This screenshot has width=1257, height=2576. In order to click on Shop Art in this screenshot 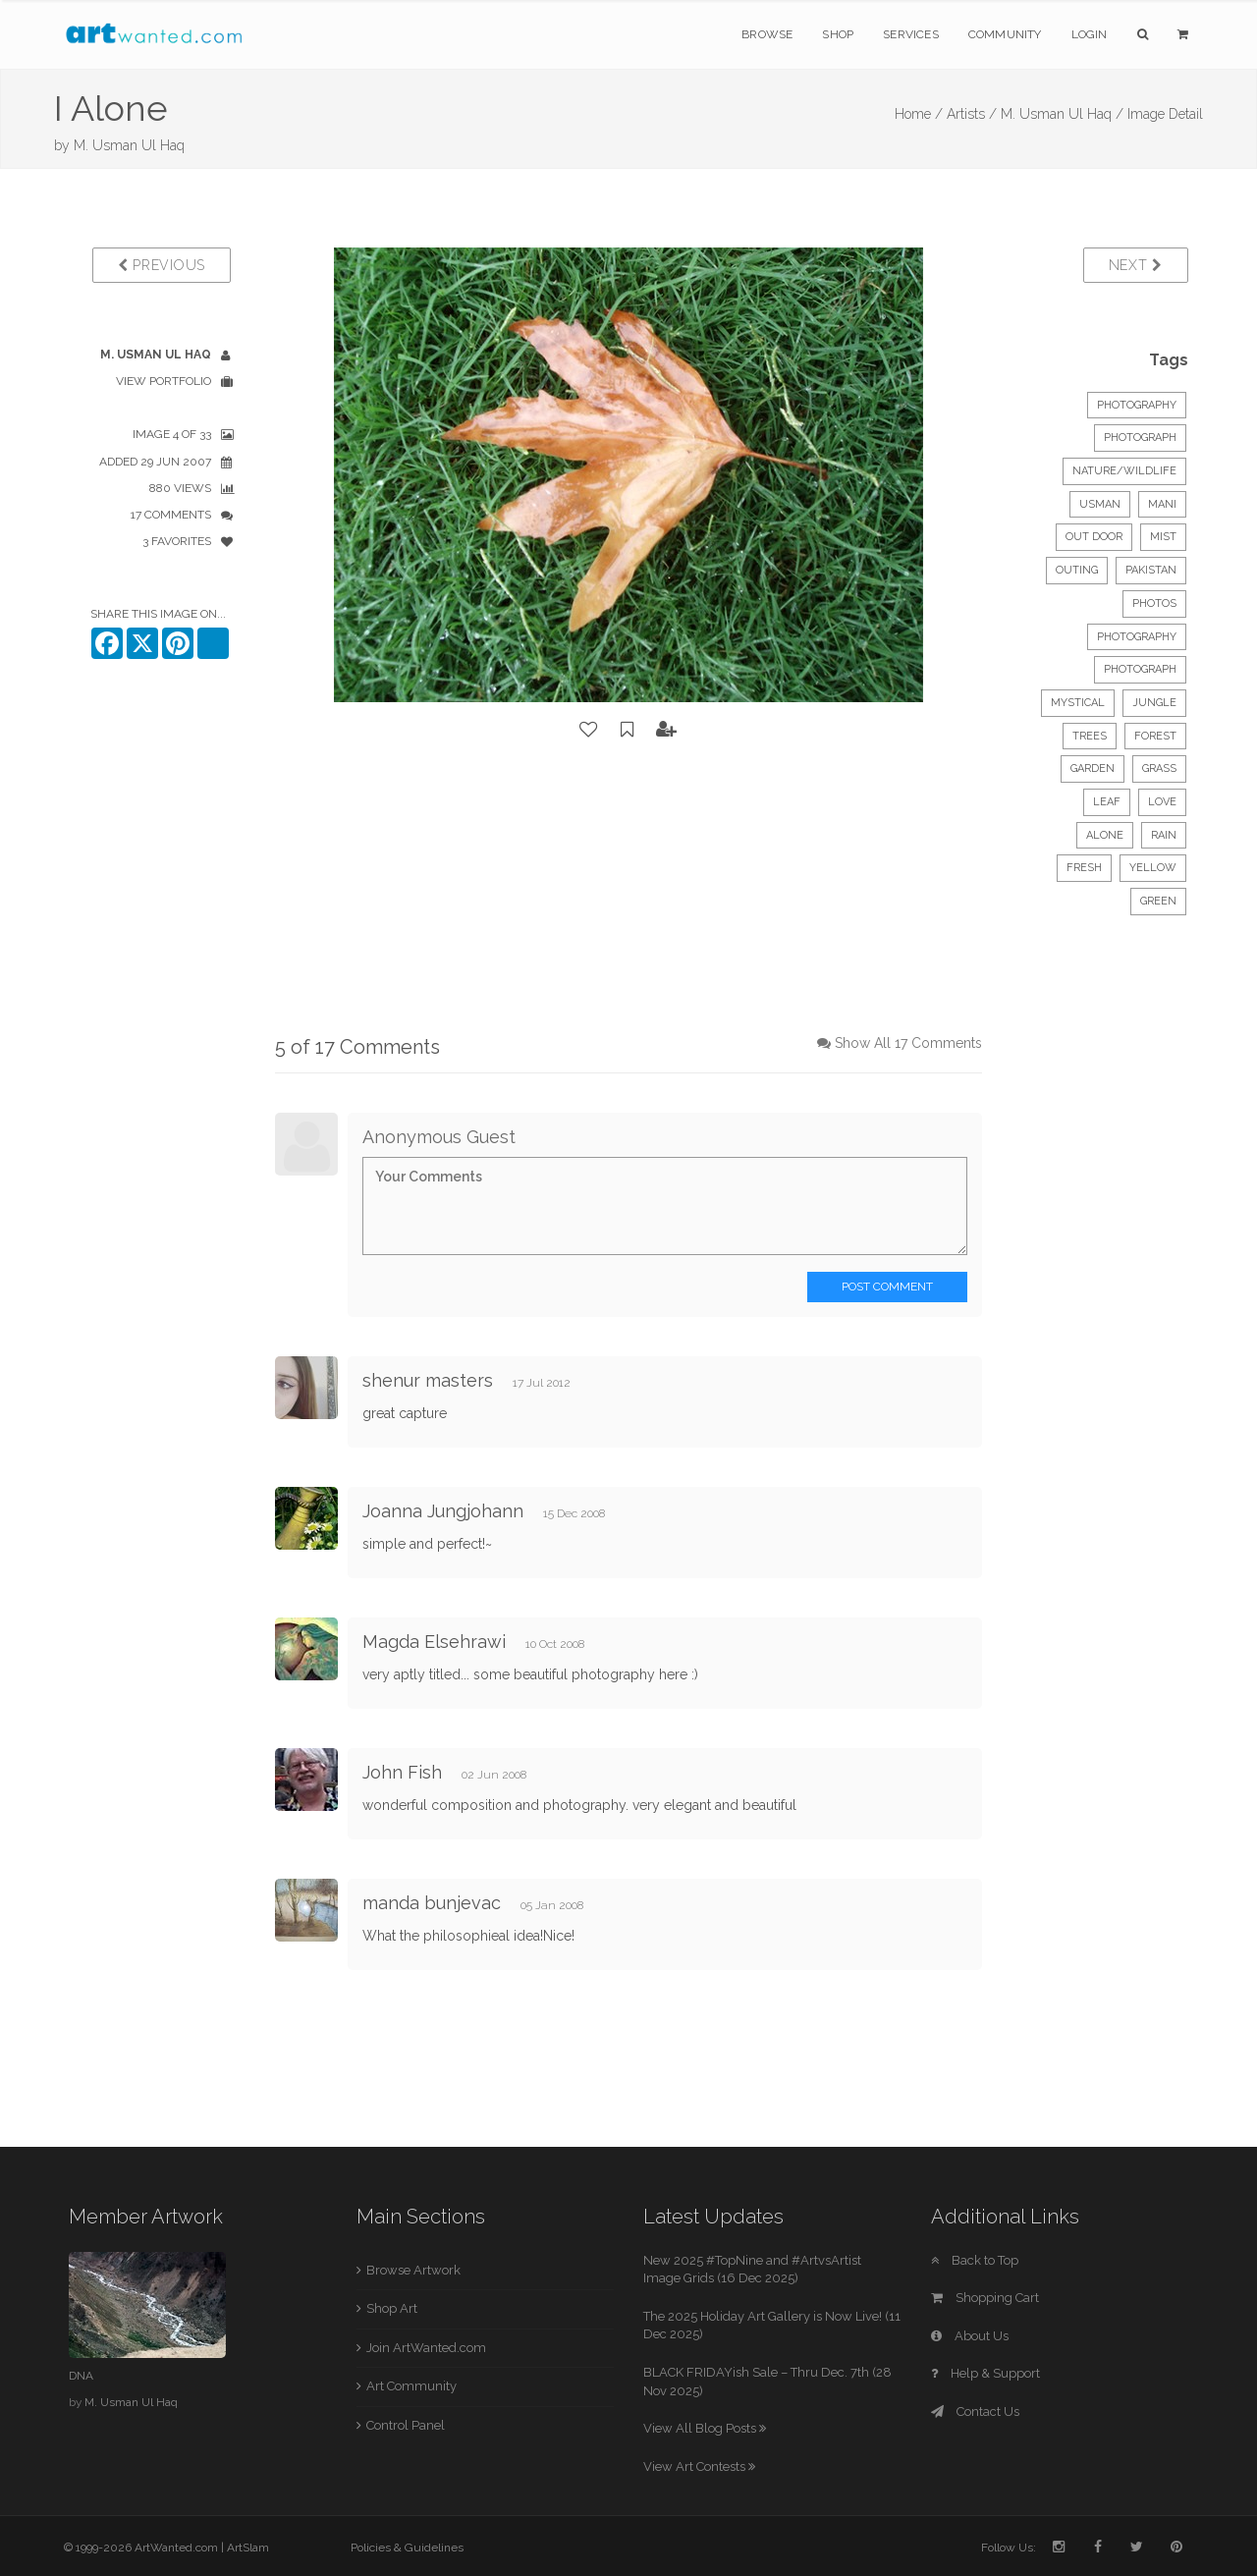, I will do `click(391, 2308)`.